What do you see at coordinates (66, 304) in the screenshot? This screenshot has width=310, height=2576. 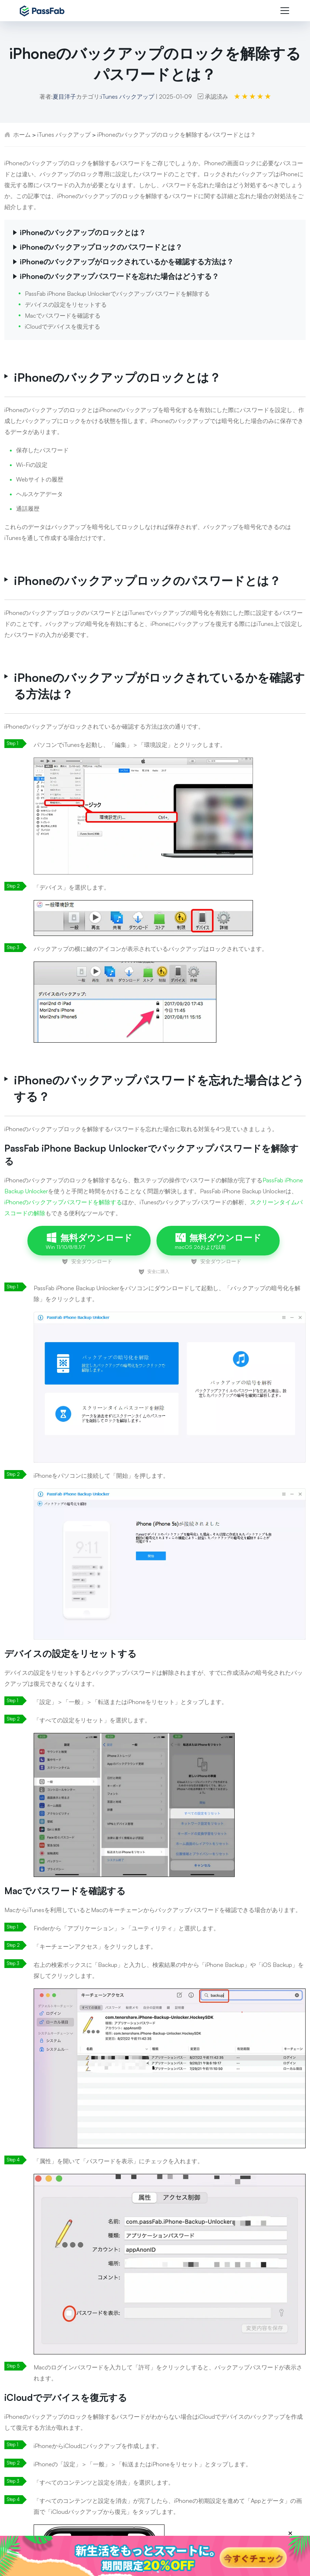 I see `デバイスの設定をリセットする` at bounding box center [66, 304].